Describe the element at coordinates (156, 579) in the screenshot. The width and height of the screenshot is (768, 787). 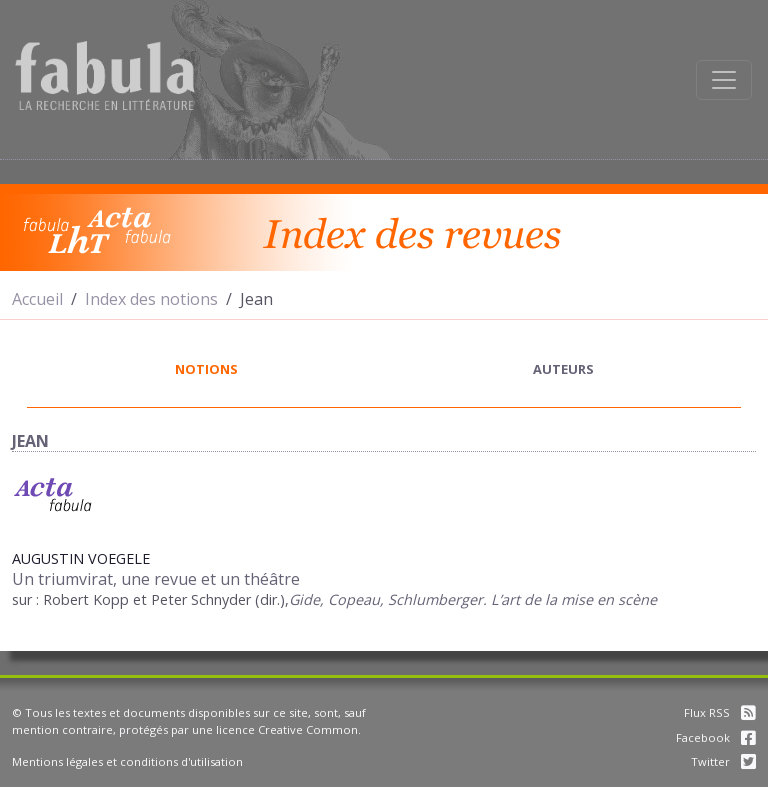
I see `Un triumvirat, une revue et un théâtre` at that location.